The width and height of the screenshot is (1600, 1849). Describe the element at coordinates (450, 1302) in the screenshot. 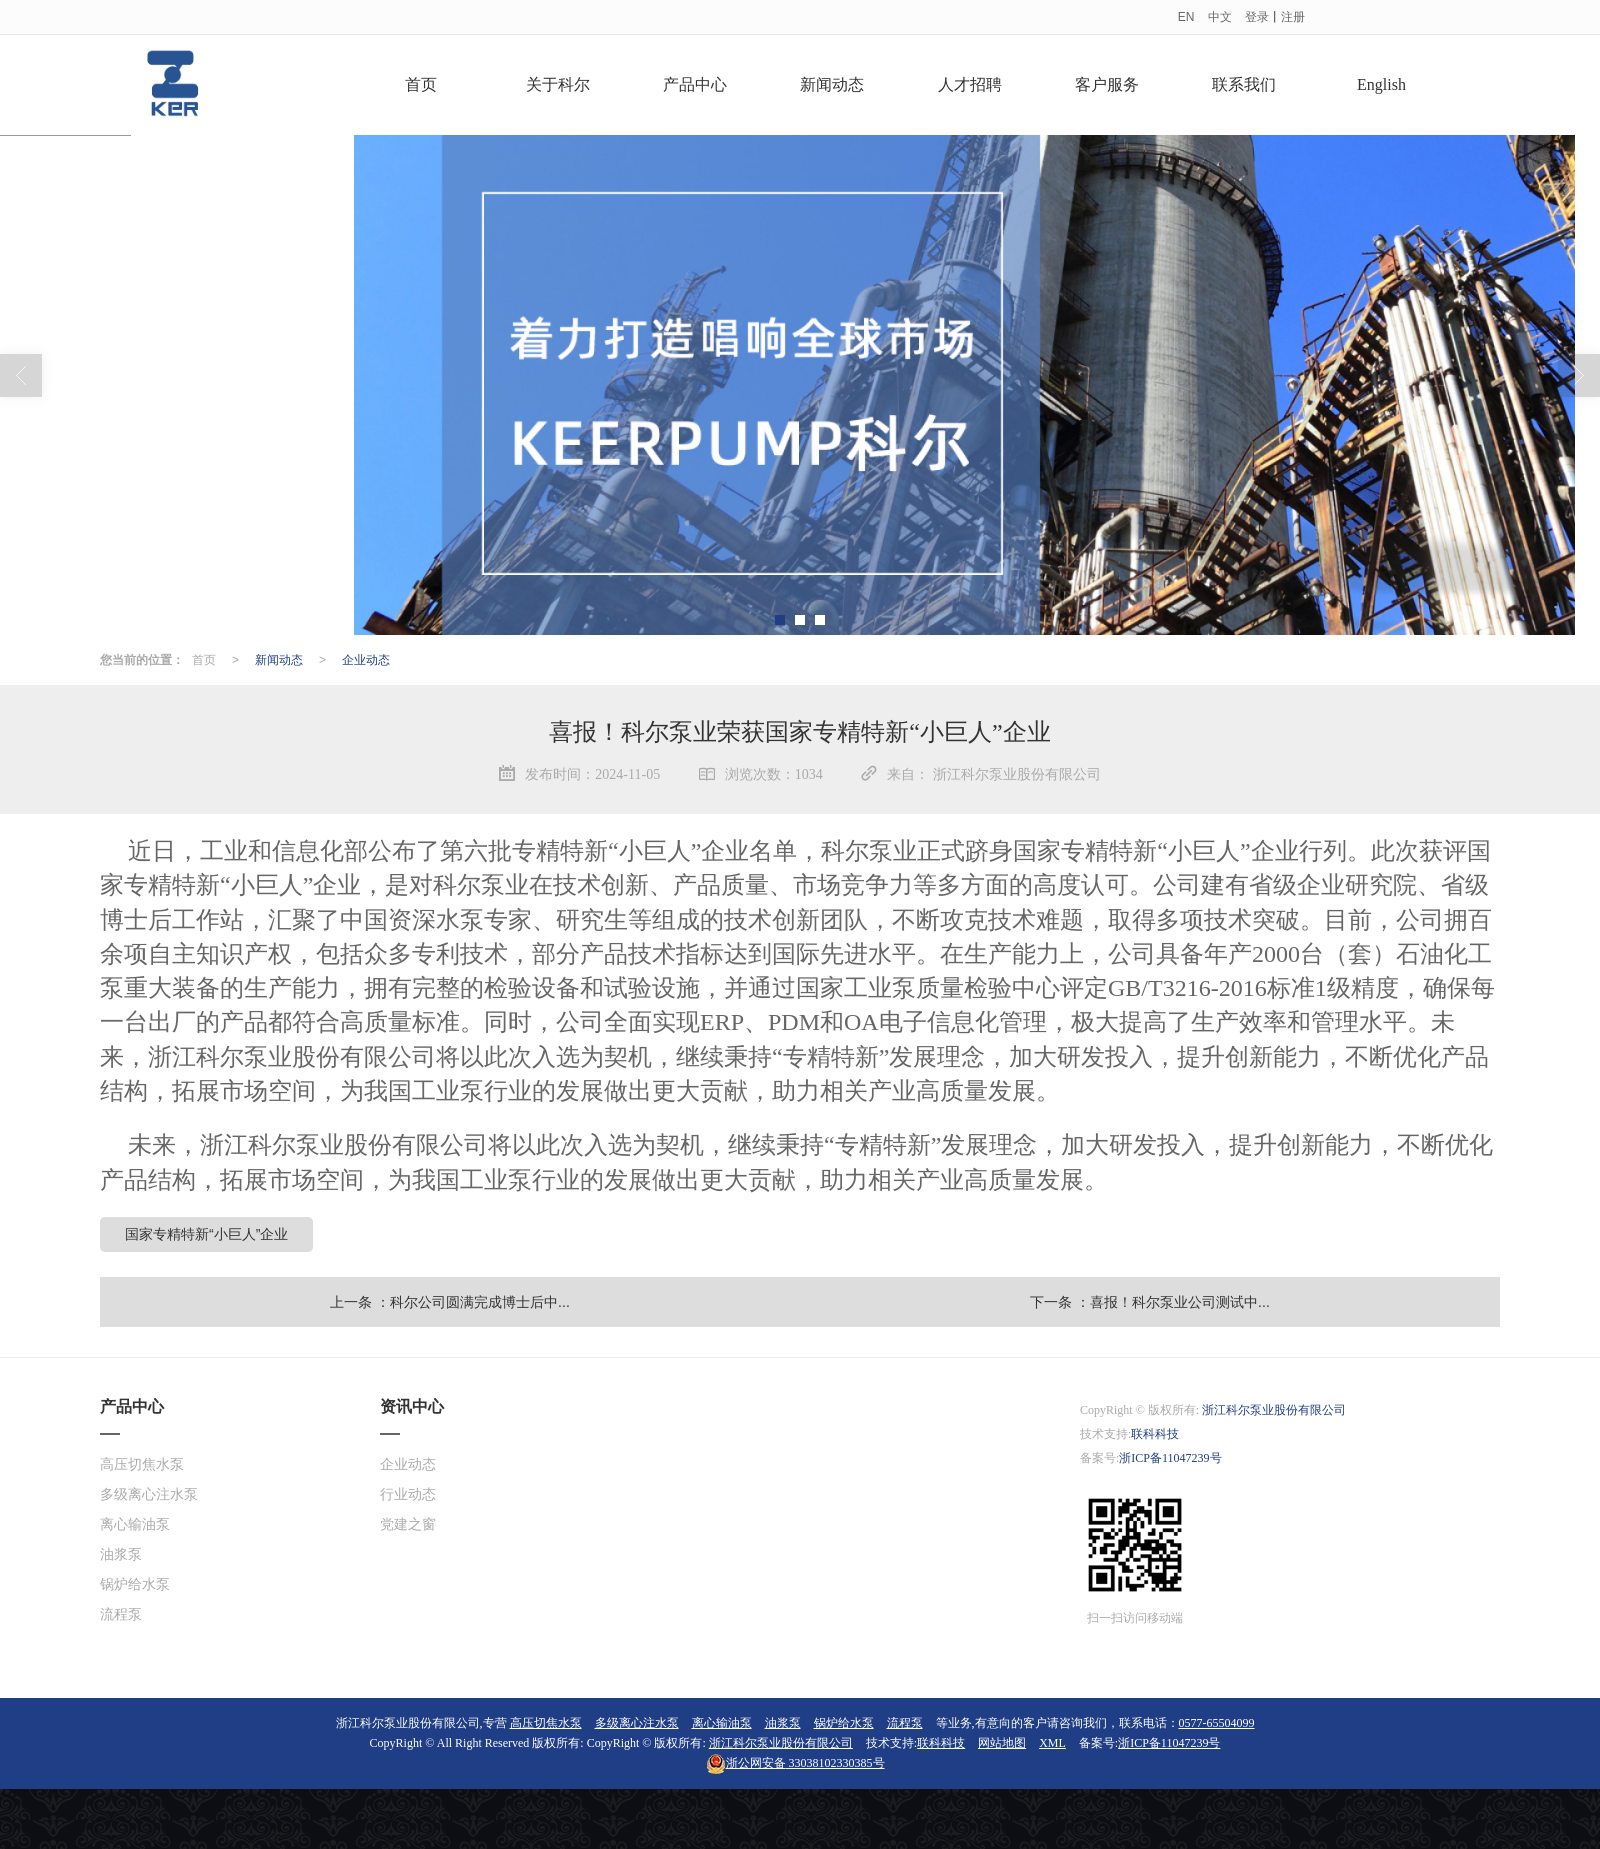

I see `上一条 ：科尔公司圆满完成博士后中...` at that location.